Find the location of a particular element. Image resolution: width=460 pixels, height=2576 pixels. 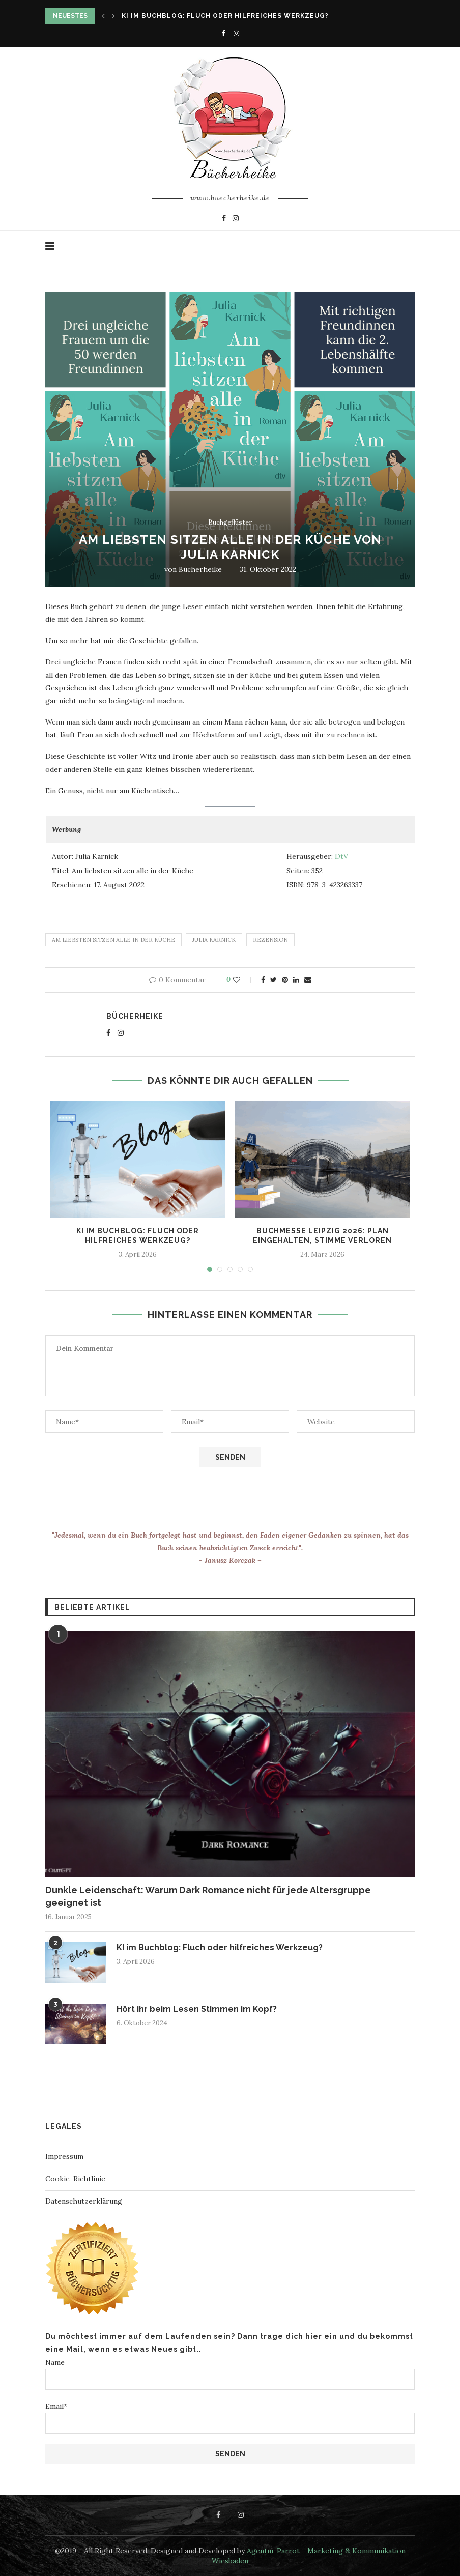

Dunkle Leidenschaft: Warum Dark Romance nicht für jede Altersgruppe geeignet ist is located at coordinates (208, 1896).